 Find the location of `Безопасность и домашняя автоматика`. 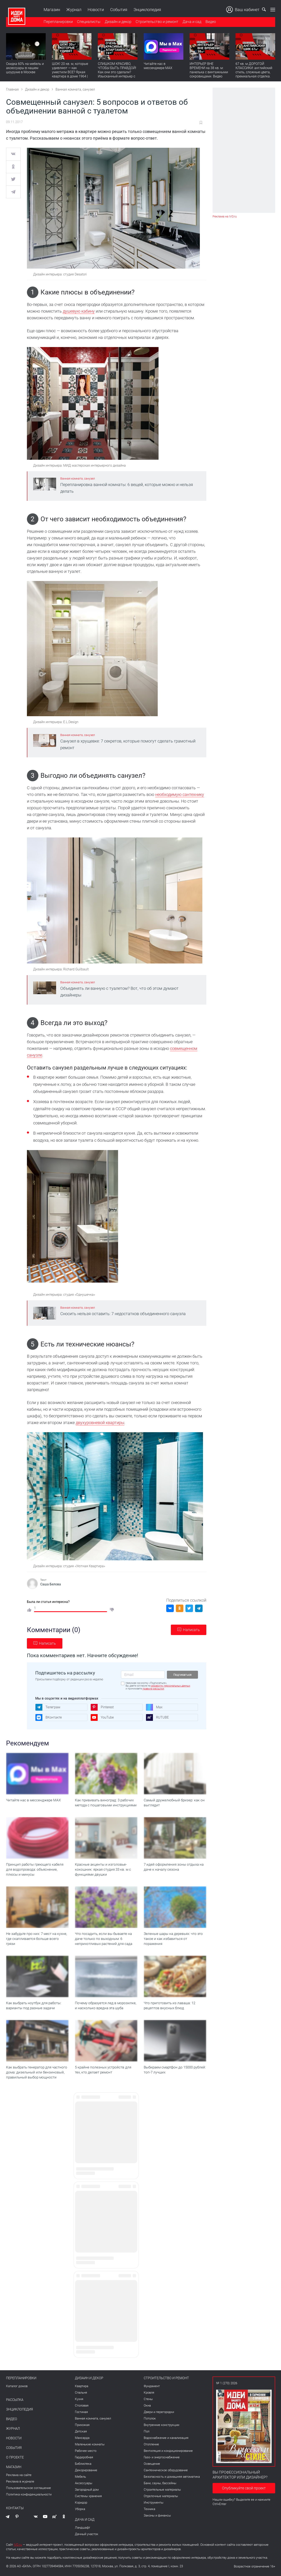

Безопасность и домашняя автоматика is located at coordinates (172, 2477).